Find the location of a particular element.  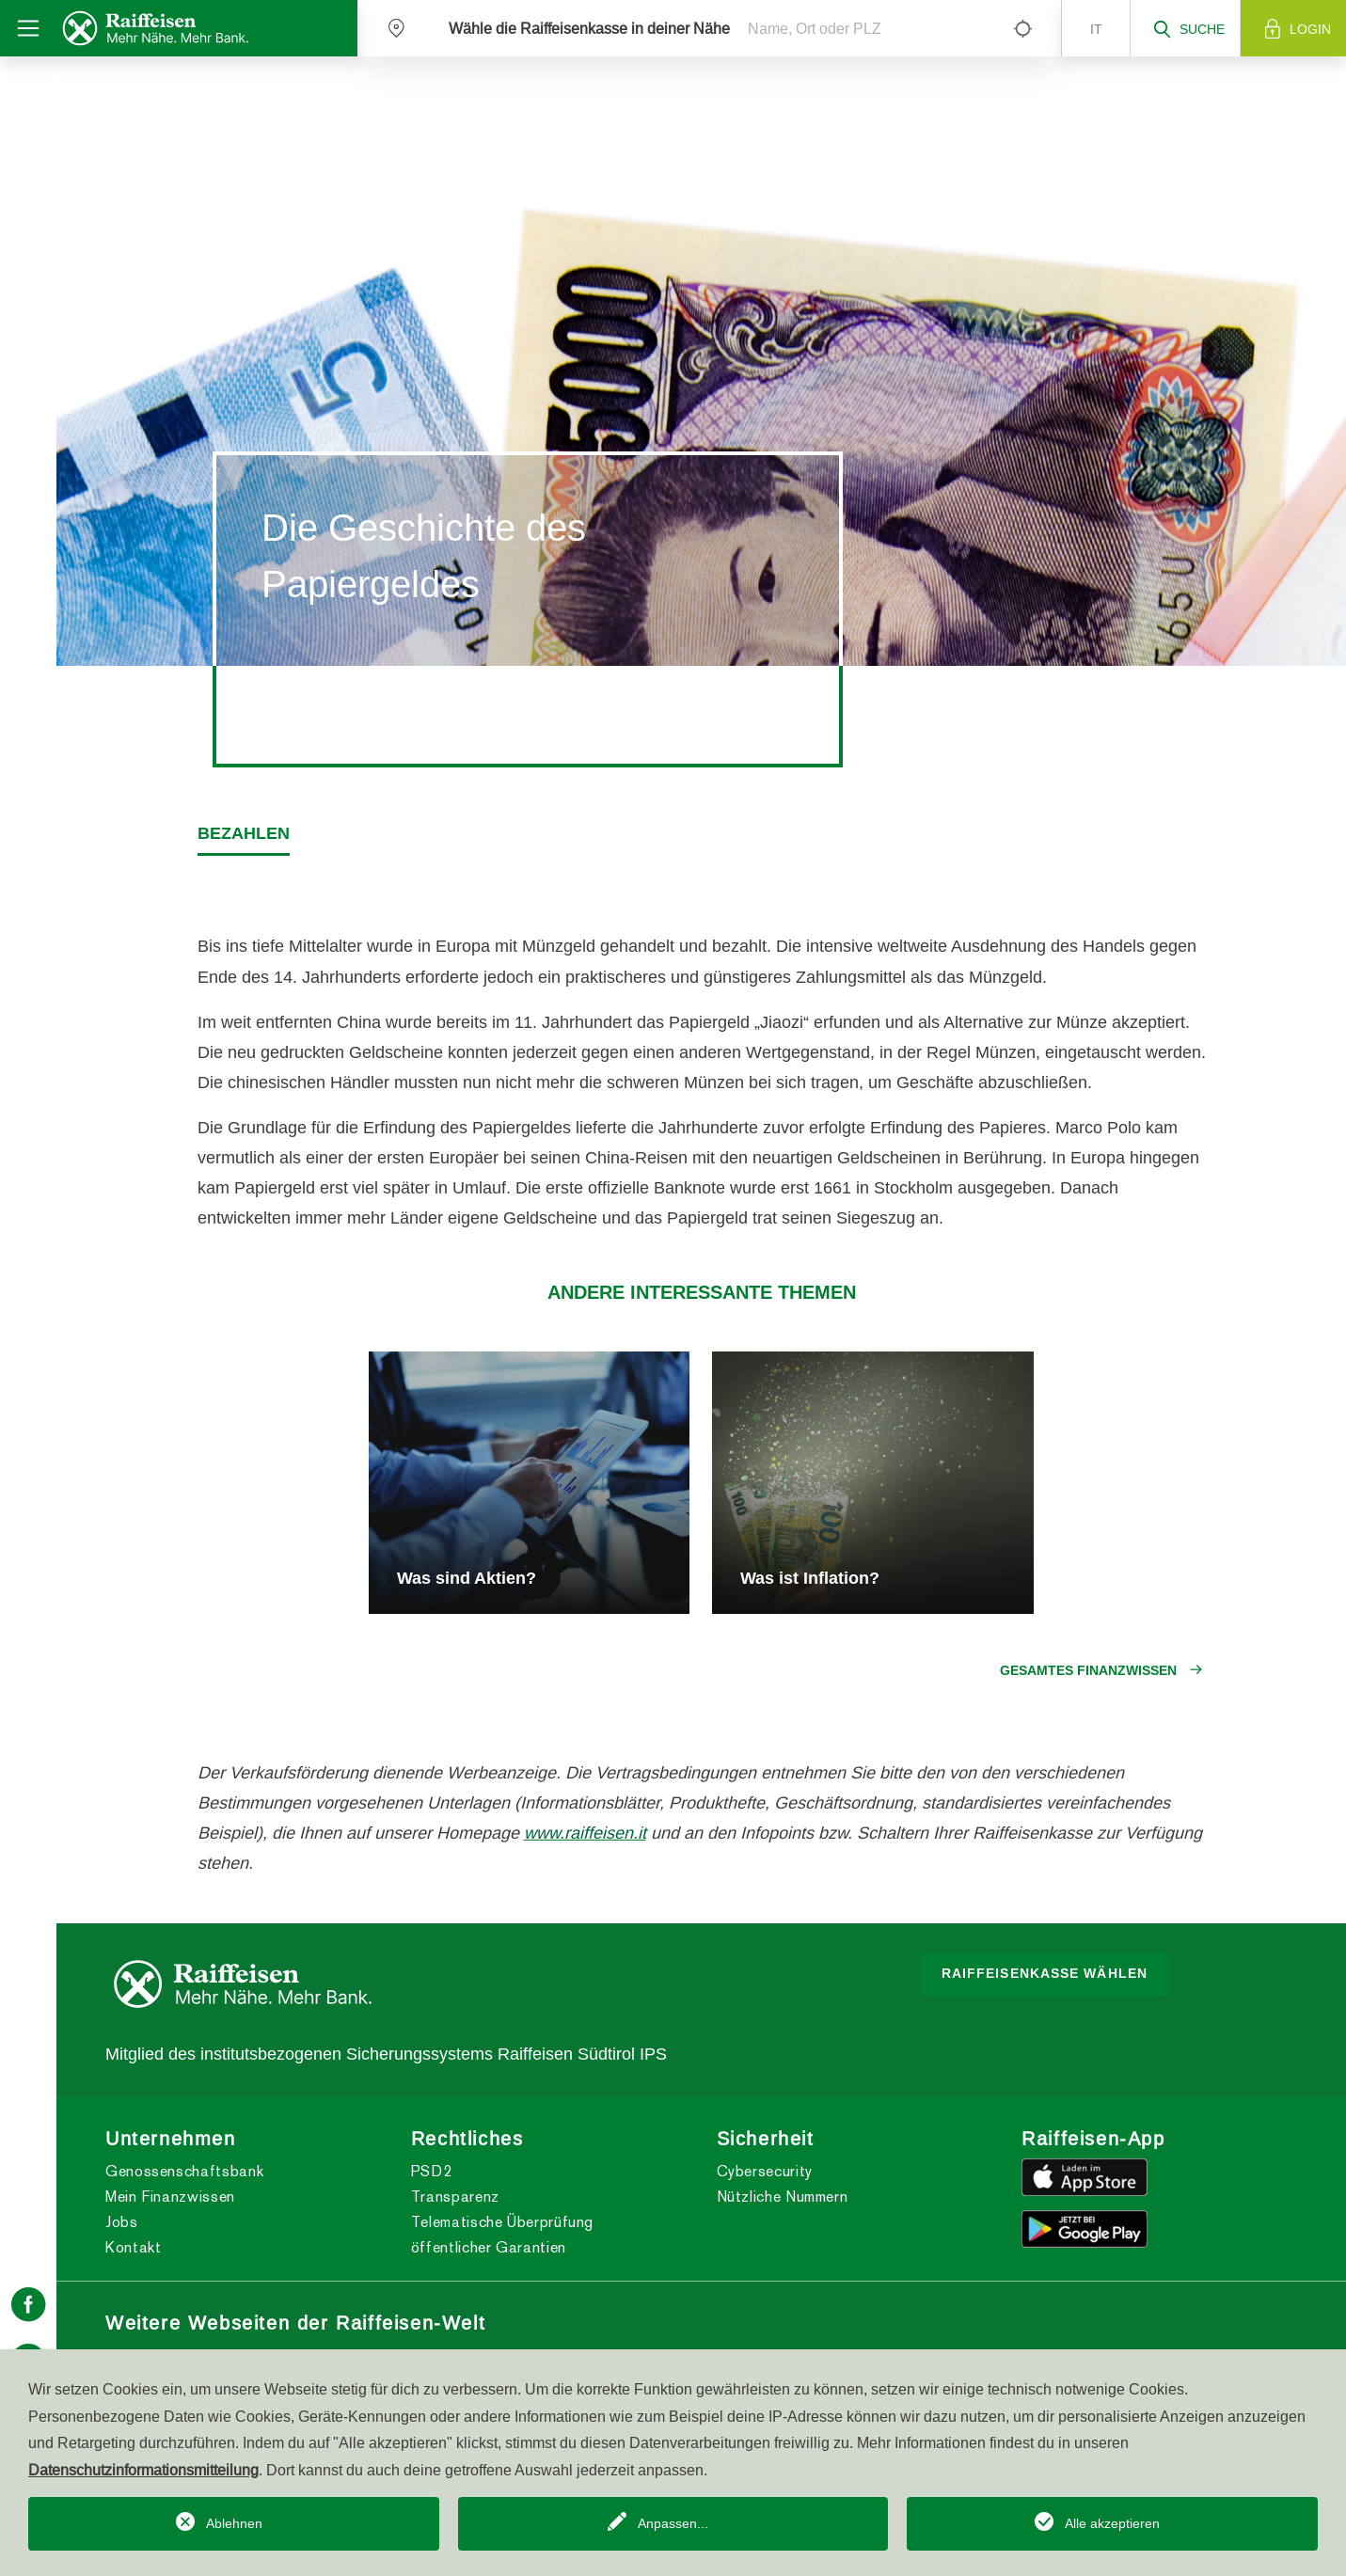

it is located at coordinates (1096, 29).